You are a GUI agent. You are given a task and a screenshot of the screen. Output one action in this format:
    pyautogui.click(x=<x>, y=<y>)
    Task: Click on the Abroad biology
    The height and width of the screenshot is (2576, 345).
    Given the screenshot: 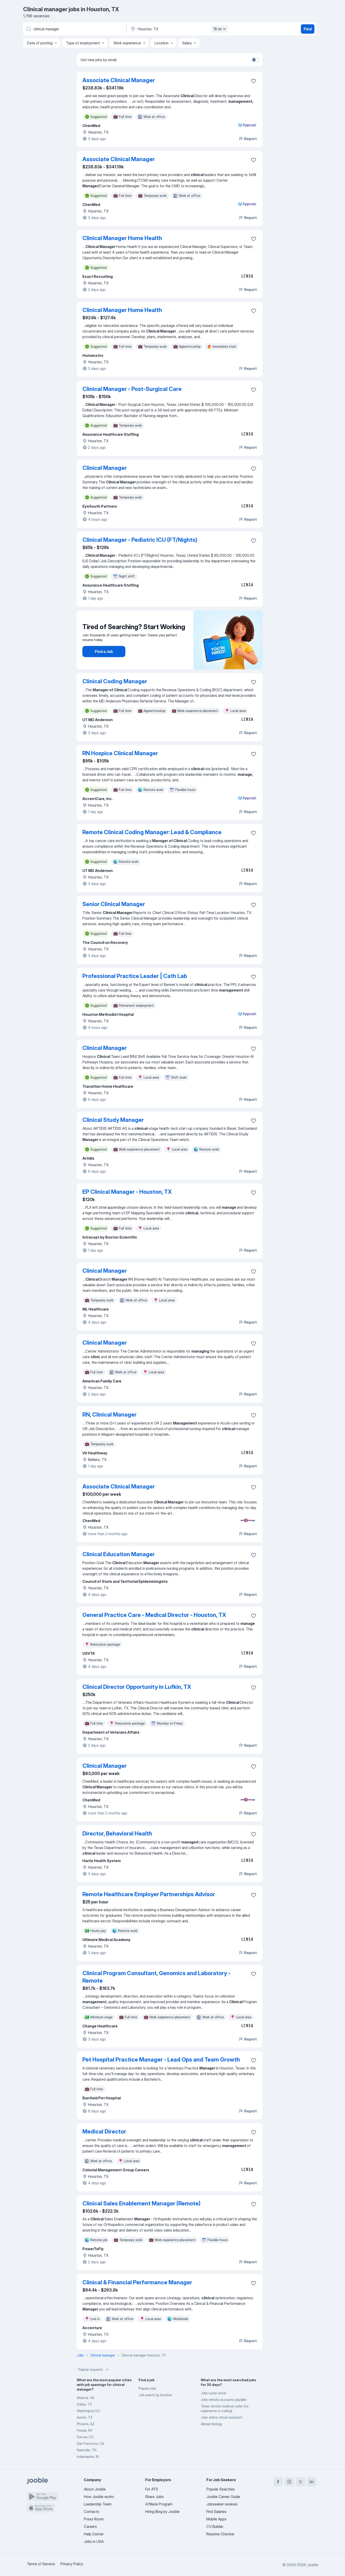 What is the action you would take?
    pyautogui.click(x=211, y=2424)
    